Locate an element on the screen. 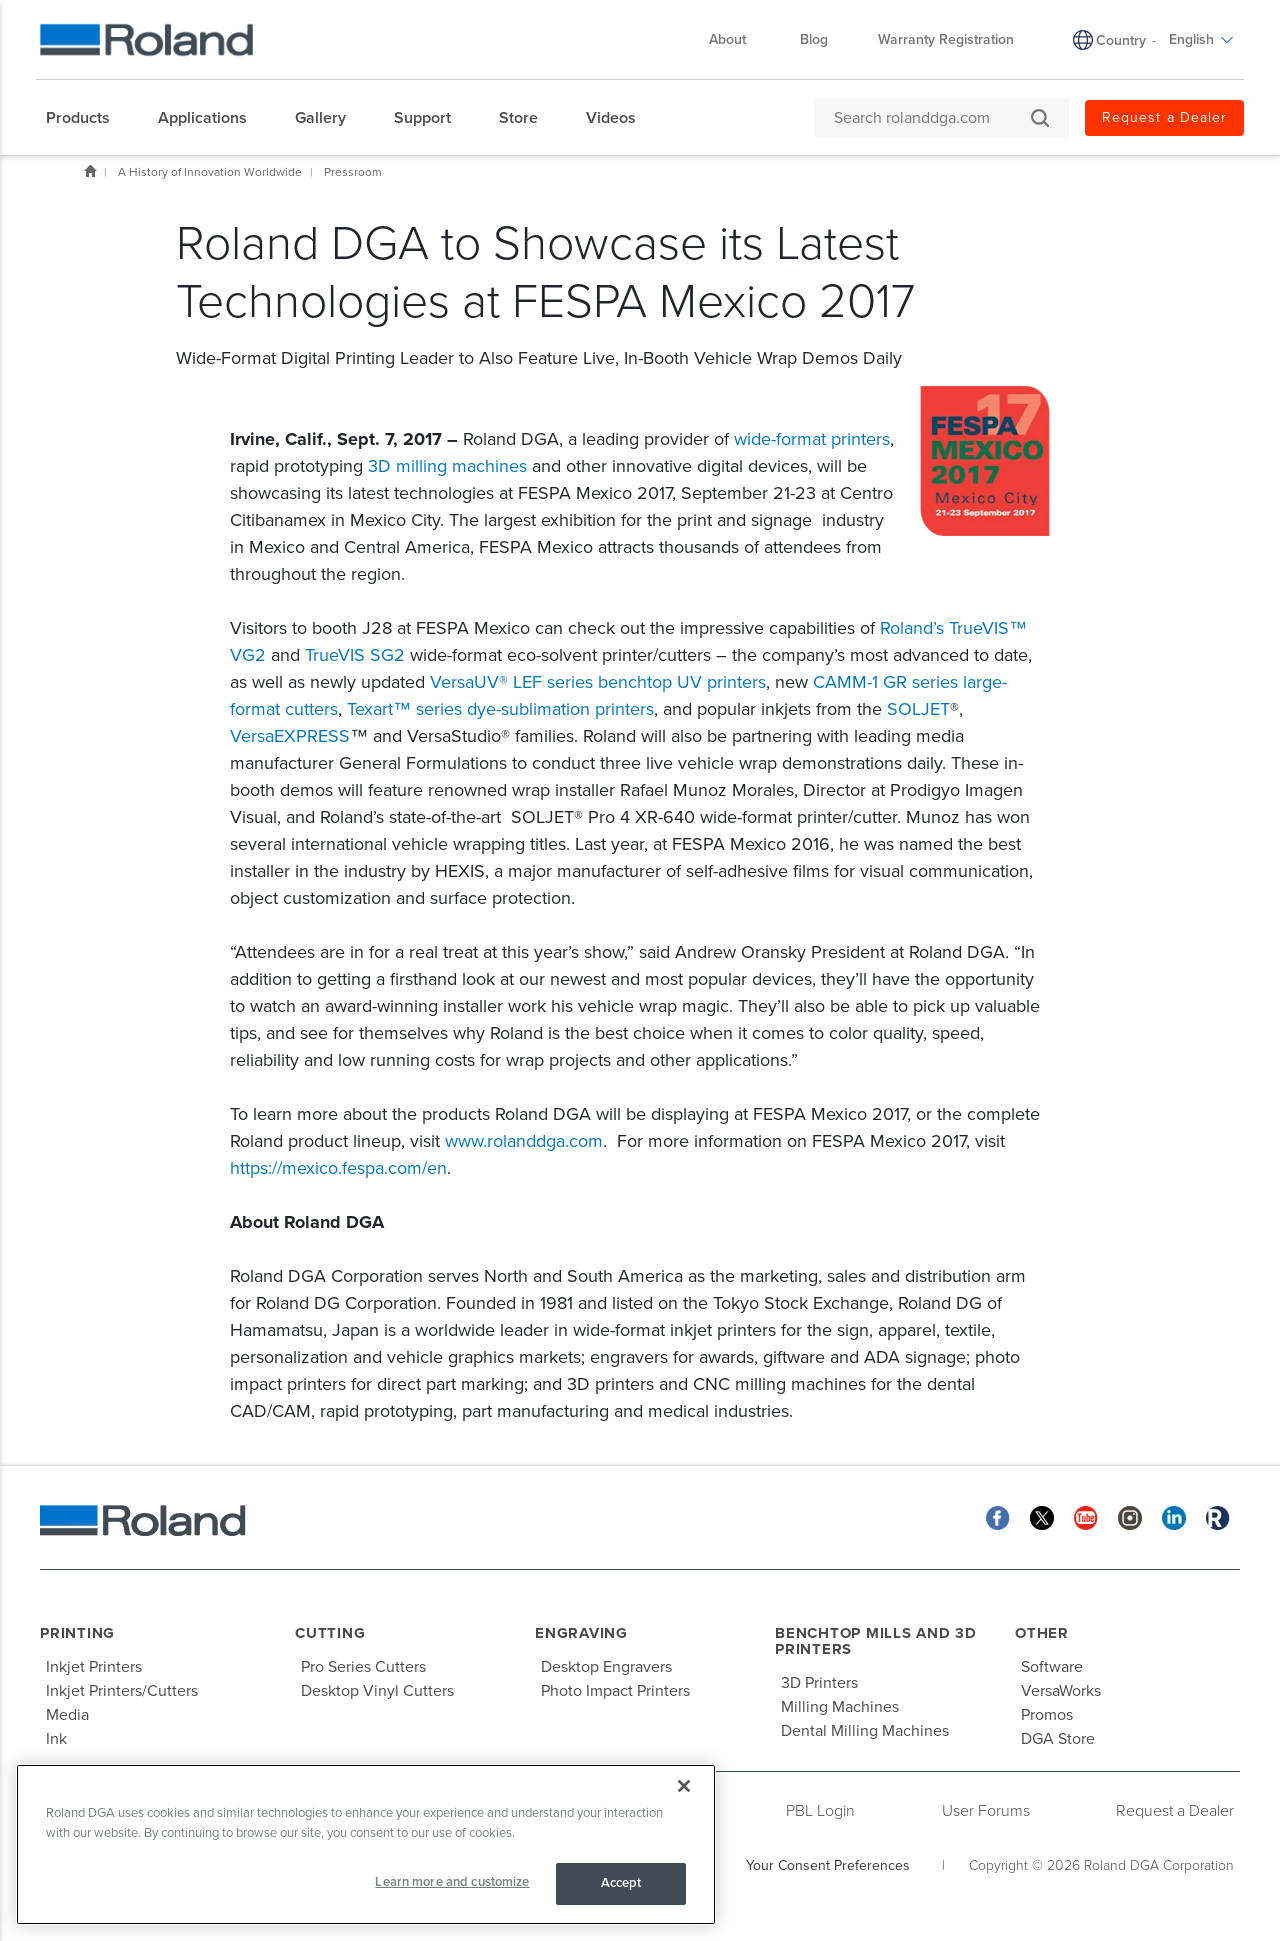  3D Printers is located at coordinates (819, 1683).